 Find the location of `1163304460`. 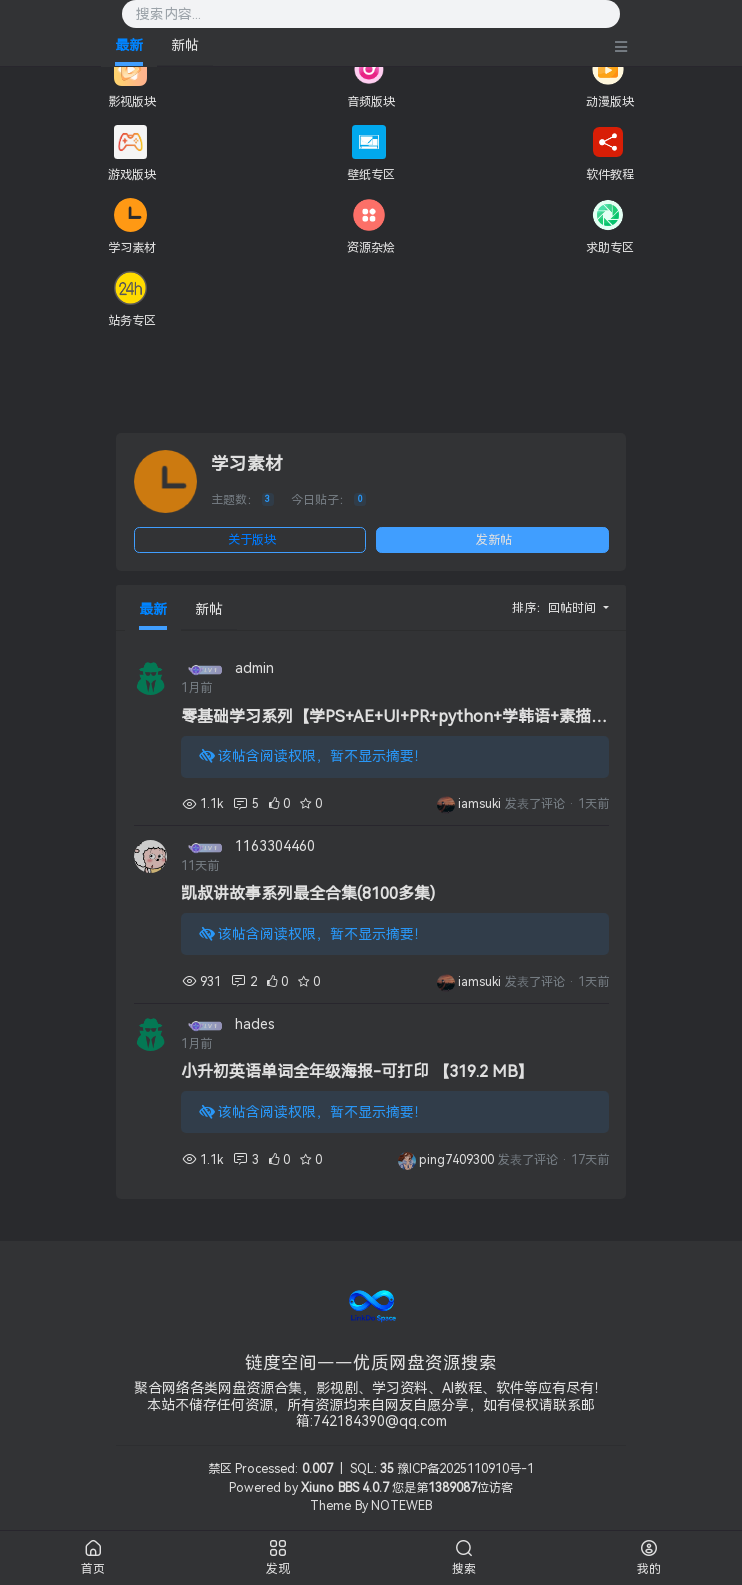

1163304460 is located at coordinates (275, 846).